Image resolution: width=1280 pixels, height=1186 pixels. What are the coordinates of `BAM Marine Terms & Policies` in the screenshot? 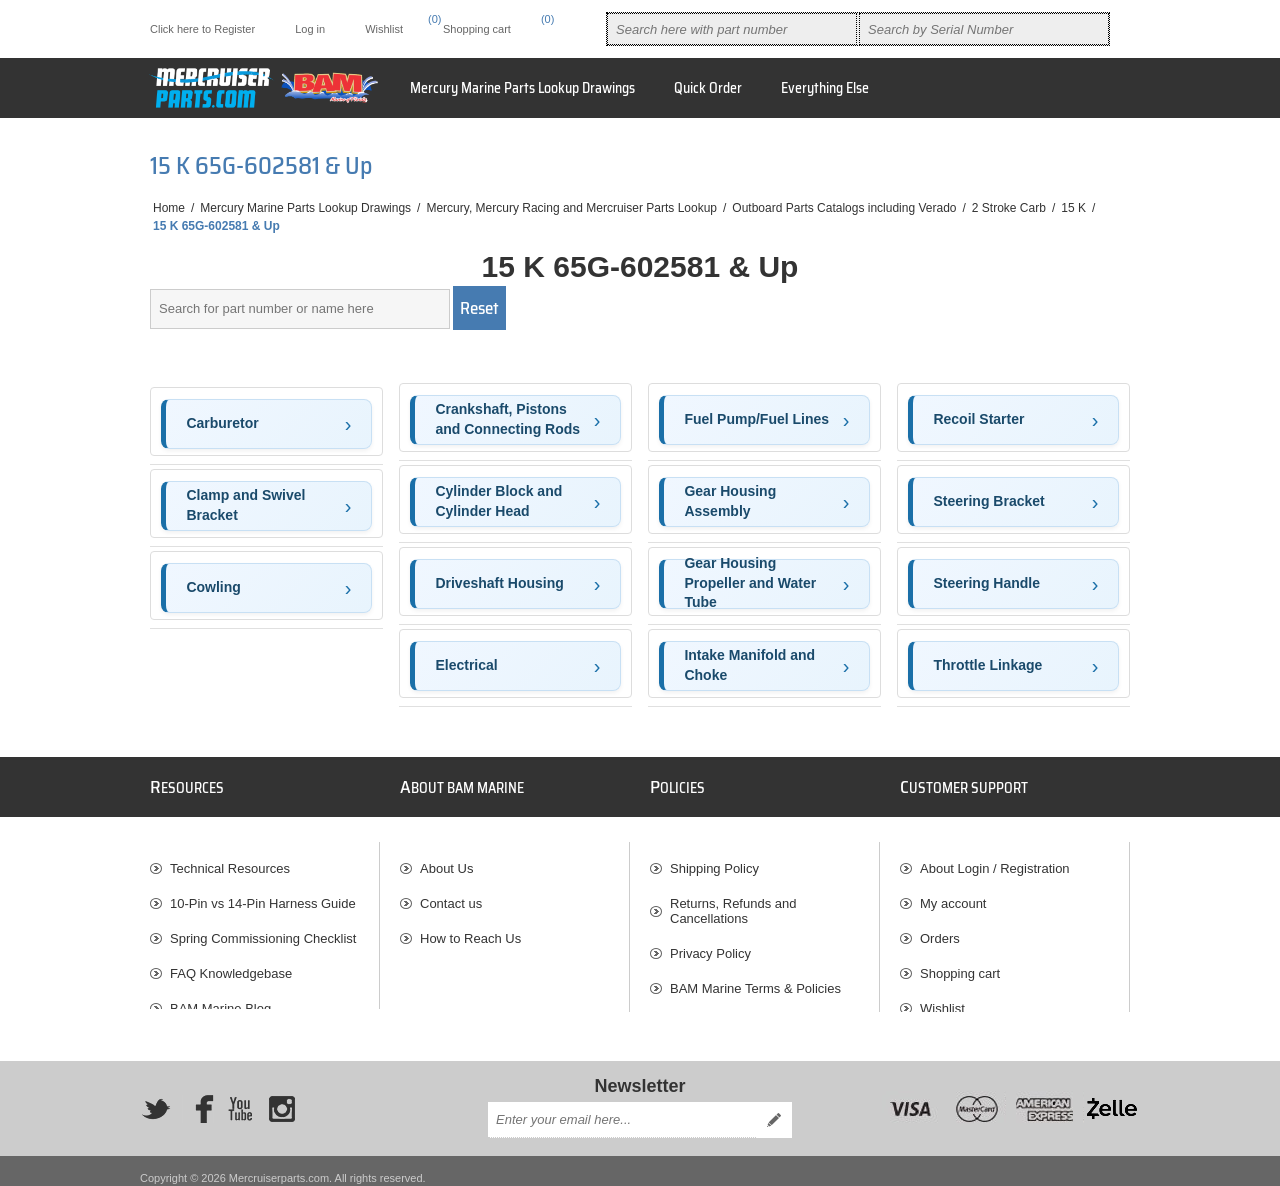 It's located at (755, 979).